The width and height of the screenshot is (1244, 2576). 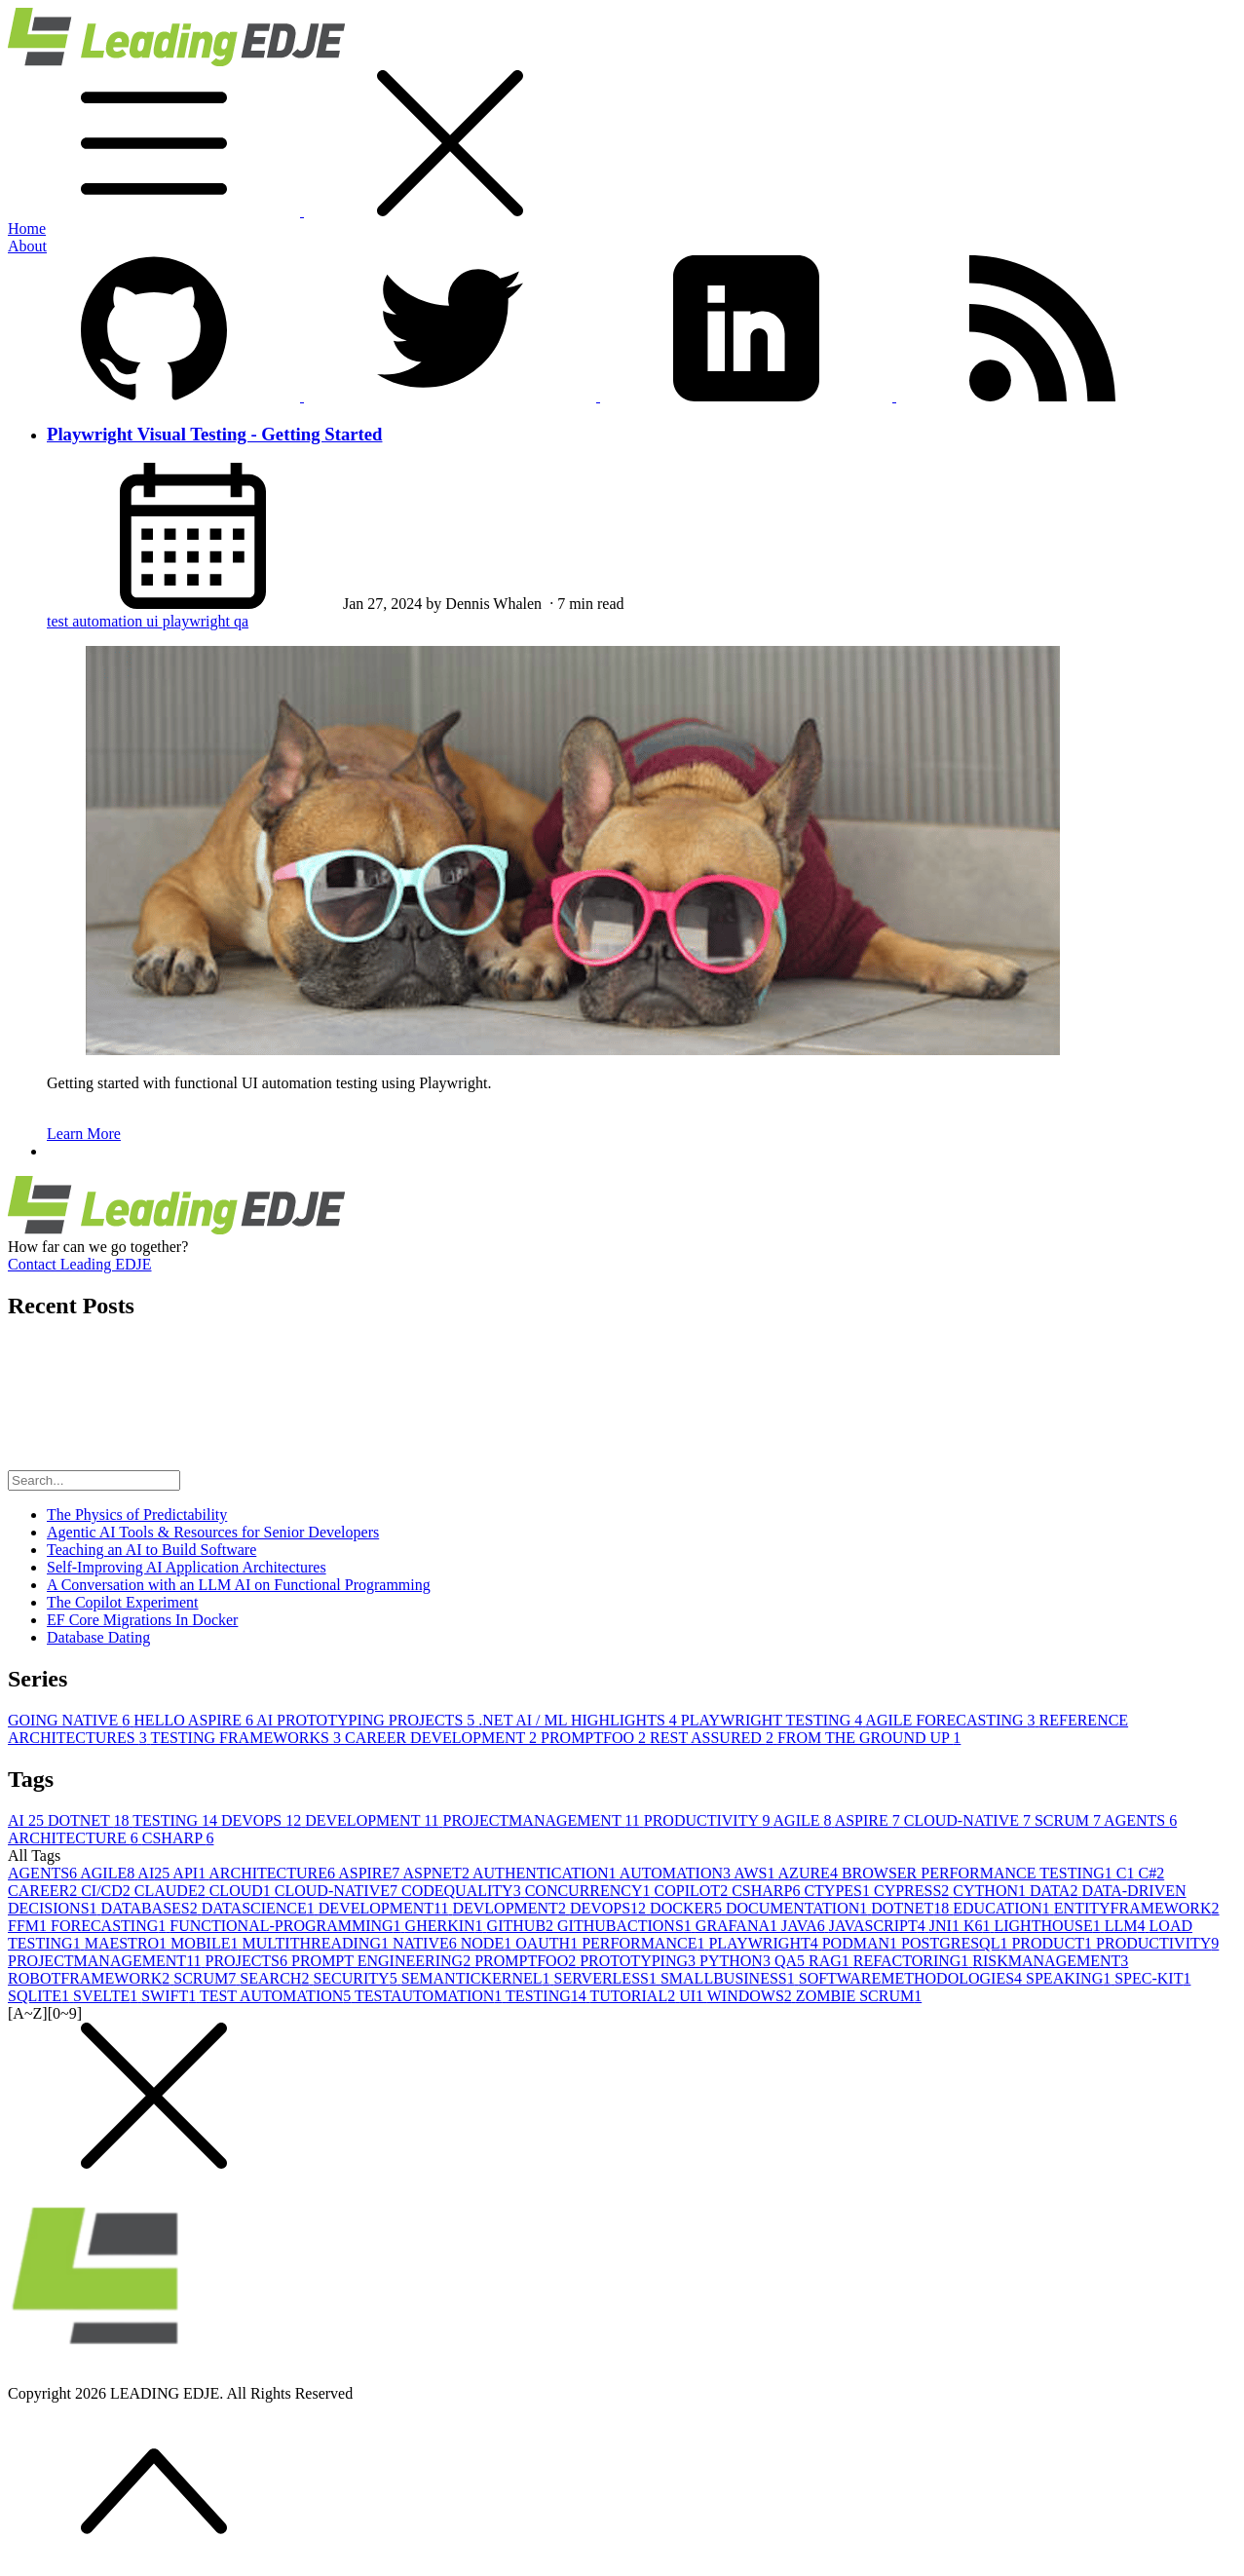 I want to click on PRODUCTIVITY, so click(x=708, y=1820).